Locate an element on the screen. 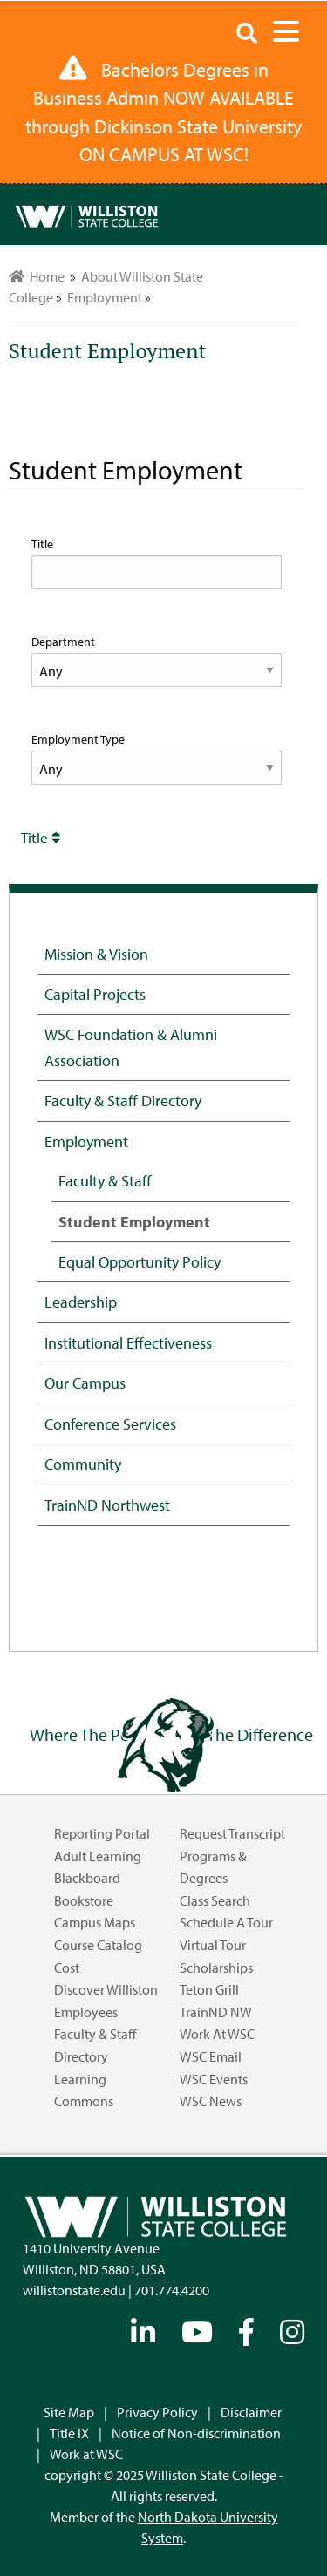 This screenshot has height=2576, width=327. Class Search is located at coordinates (215, 1900).